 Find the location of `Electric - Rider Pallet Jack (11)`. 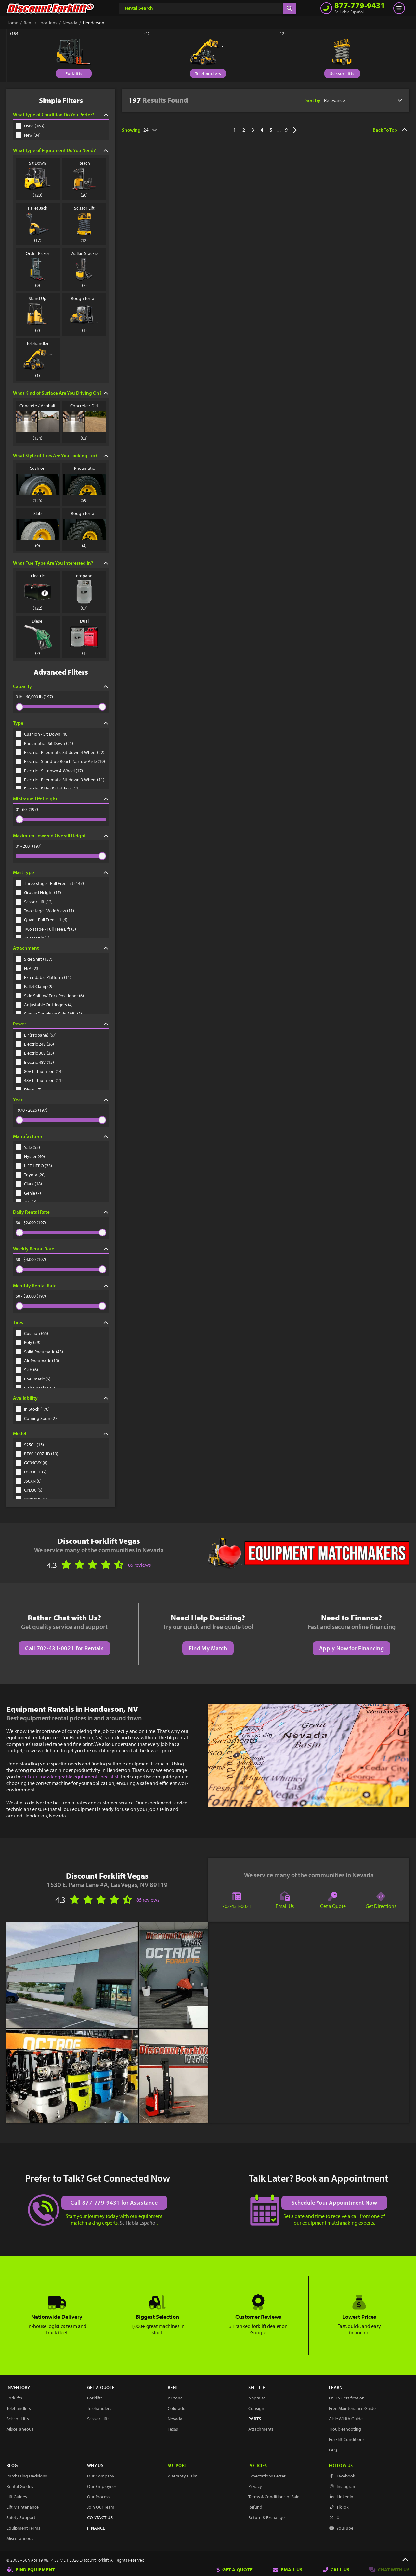

Electric - Rider Pallet Jack (11) is located at coordinates (48, 789).